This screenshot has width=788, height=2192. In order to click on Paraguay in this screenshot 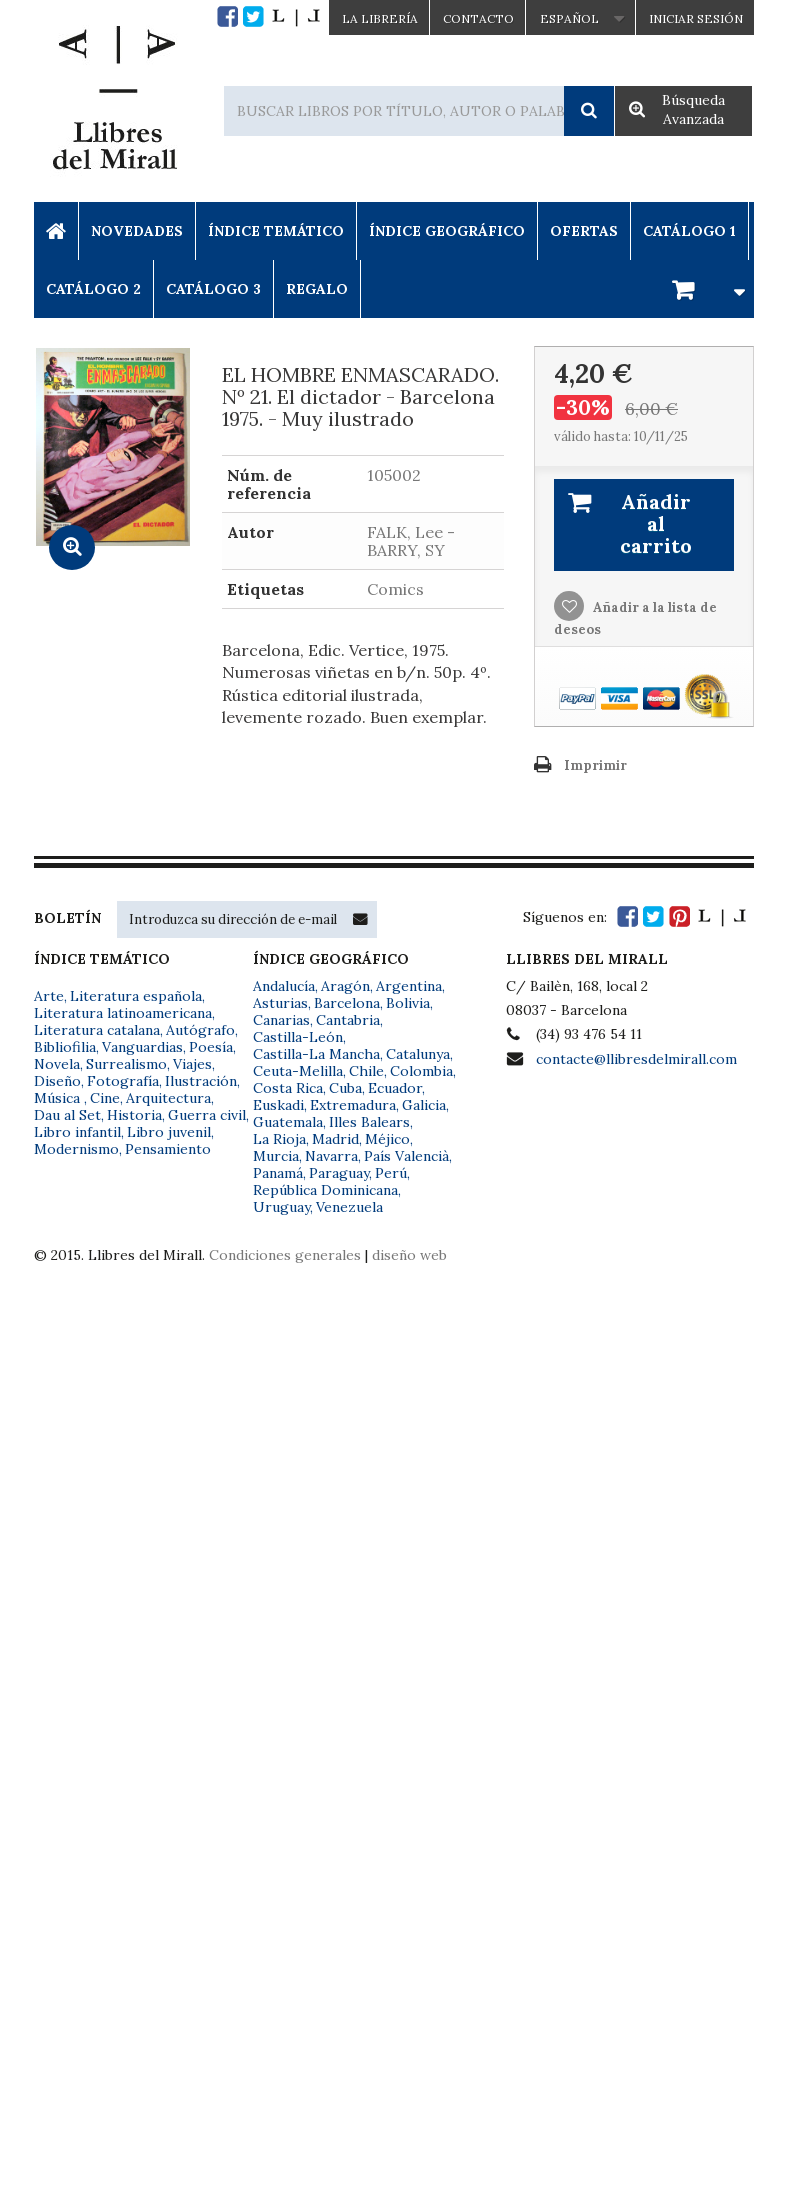, I will do `click(339, 1173)`.